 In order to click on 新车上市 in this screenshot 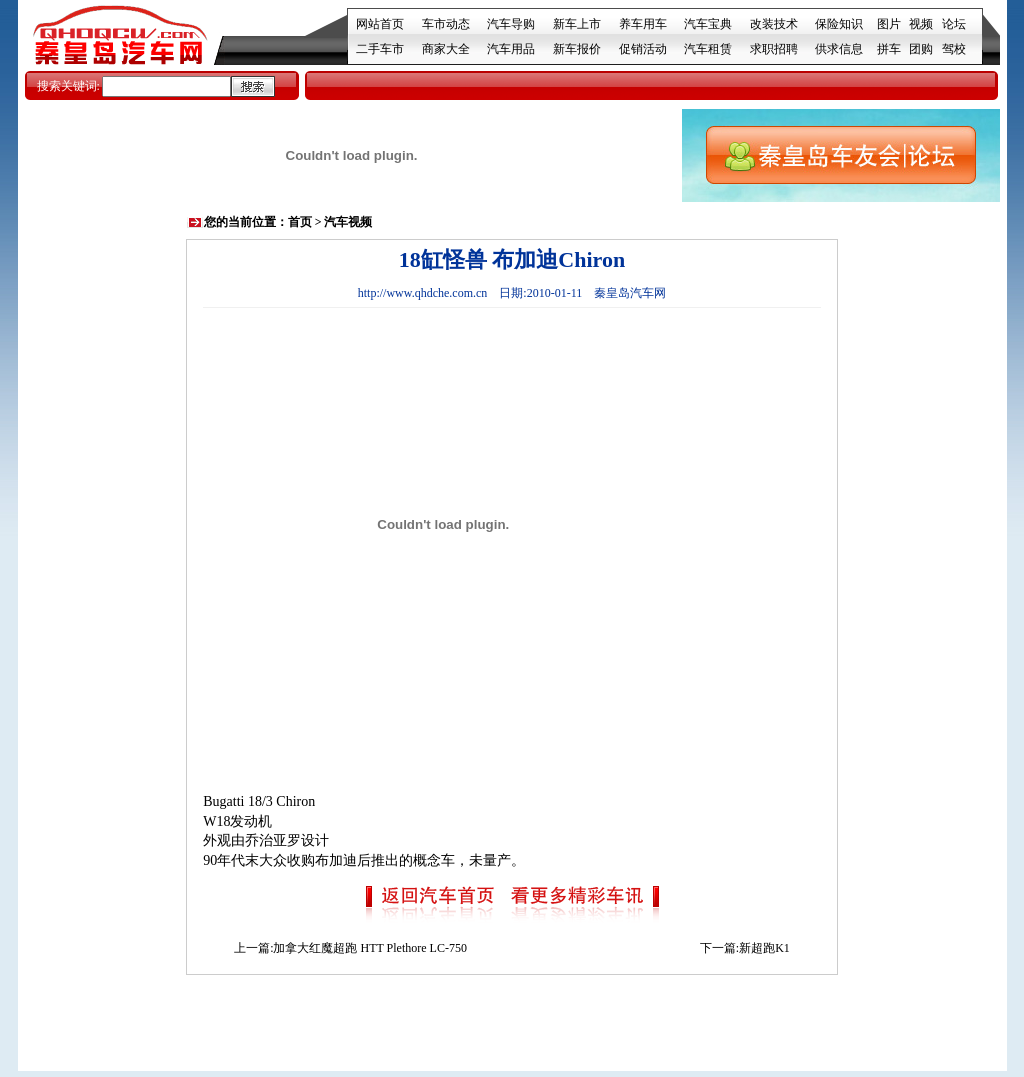, I will do `click(577, 24)`.